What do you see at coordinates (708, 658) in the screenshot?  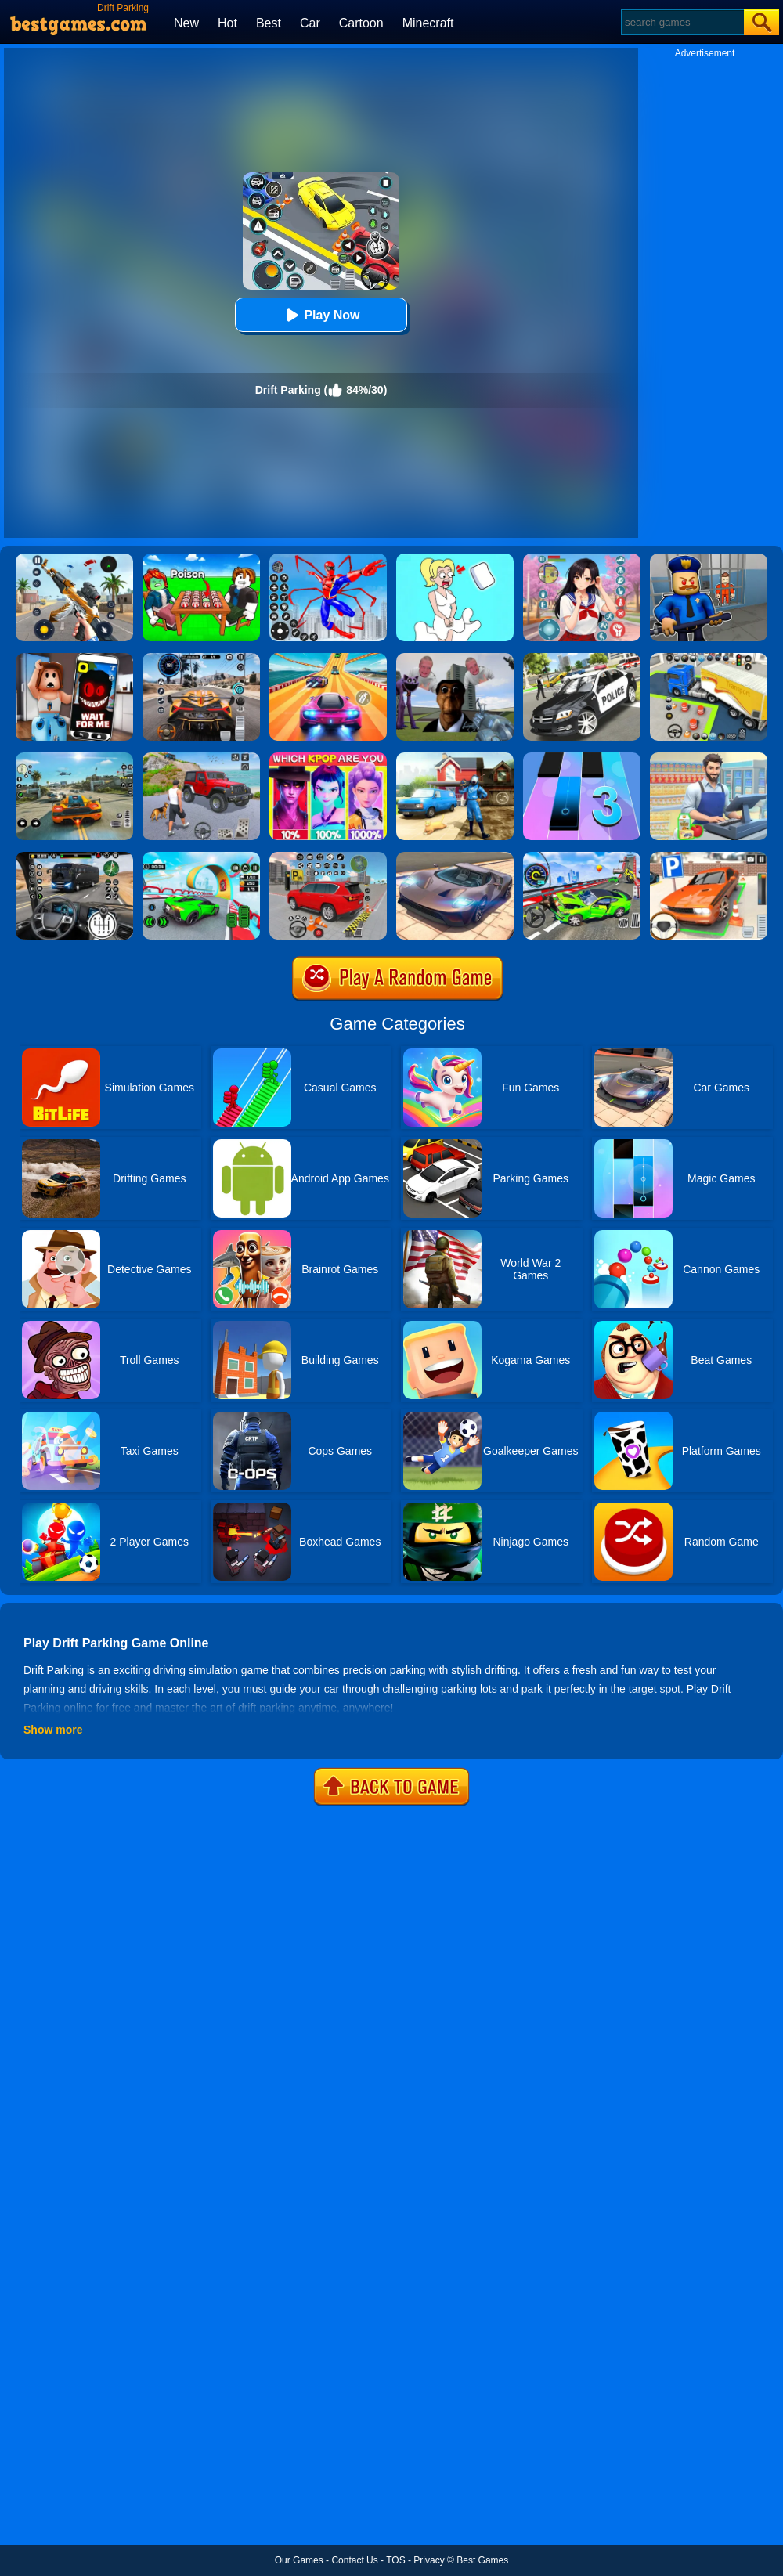 I see `[Car Parking 3D Pro]` at bounding box center [708, 658].